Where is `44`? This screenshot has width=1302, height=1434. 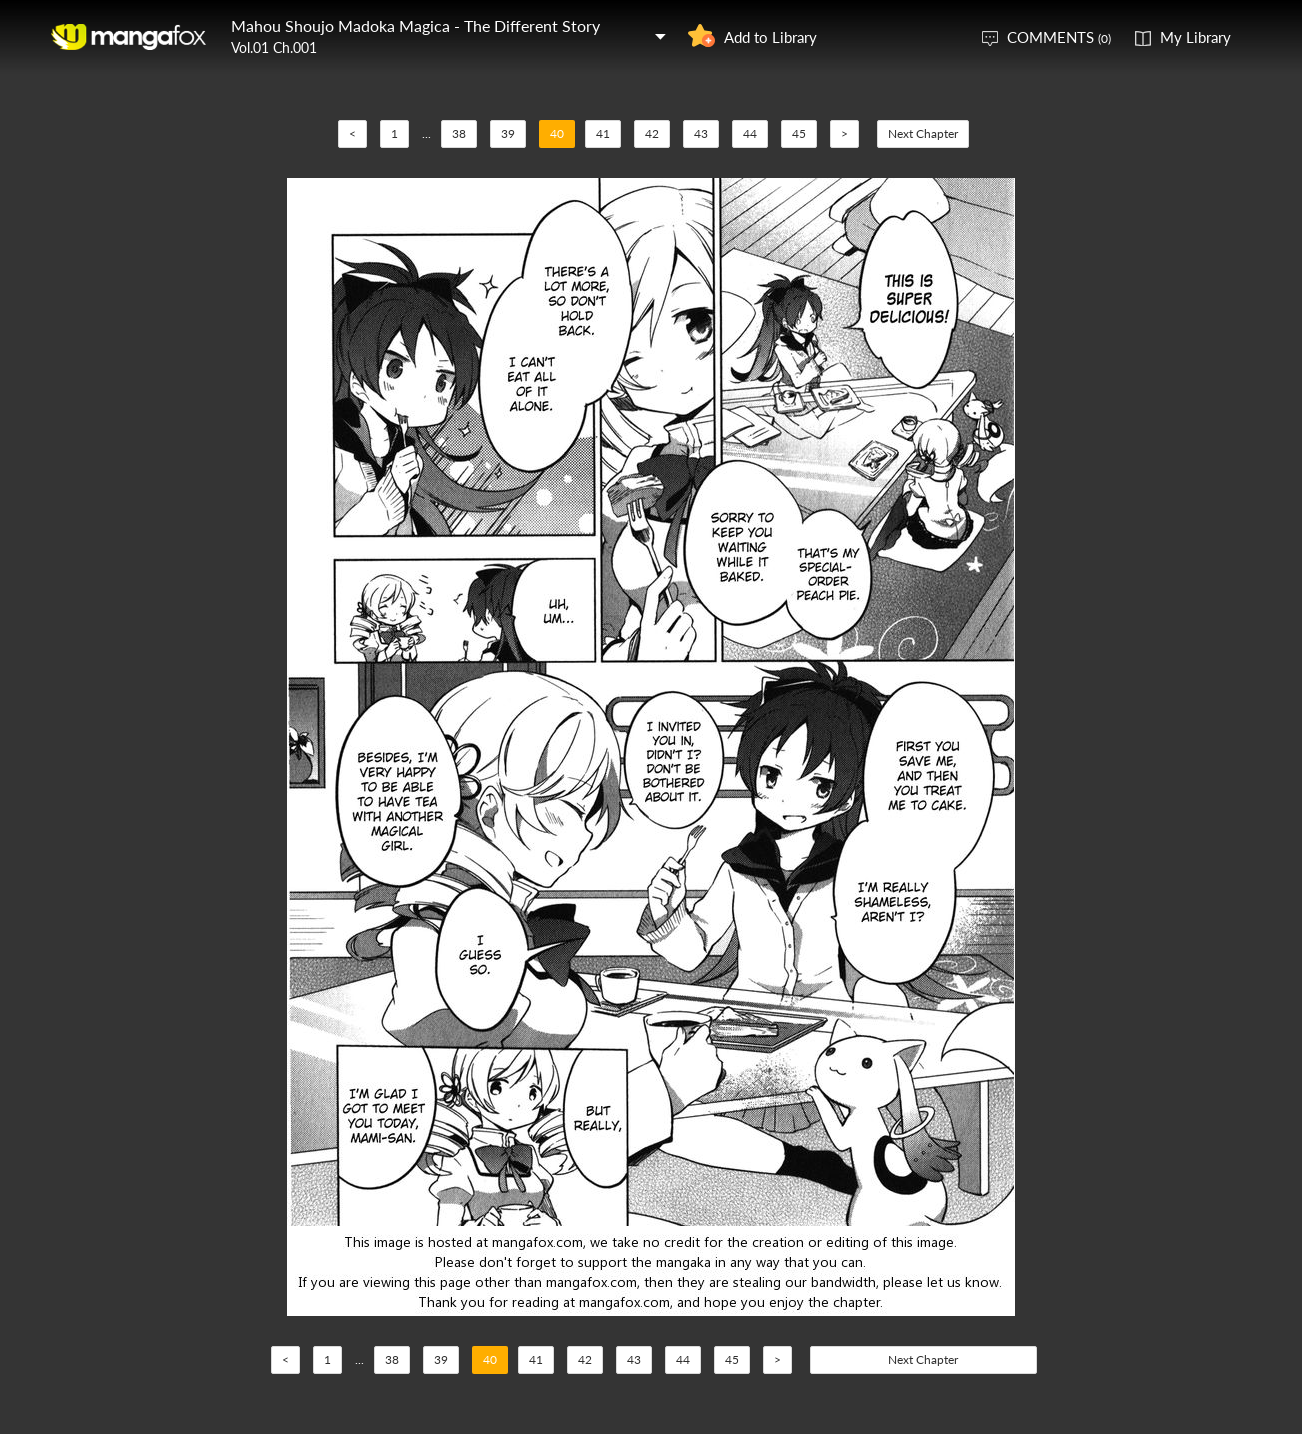 44 is located at coordinates (750, 133).